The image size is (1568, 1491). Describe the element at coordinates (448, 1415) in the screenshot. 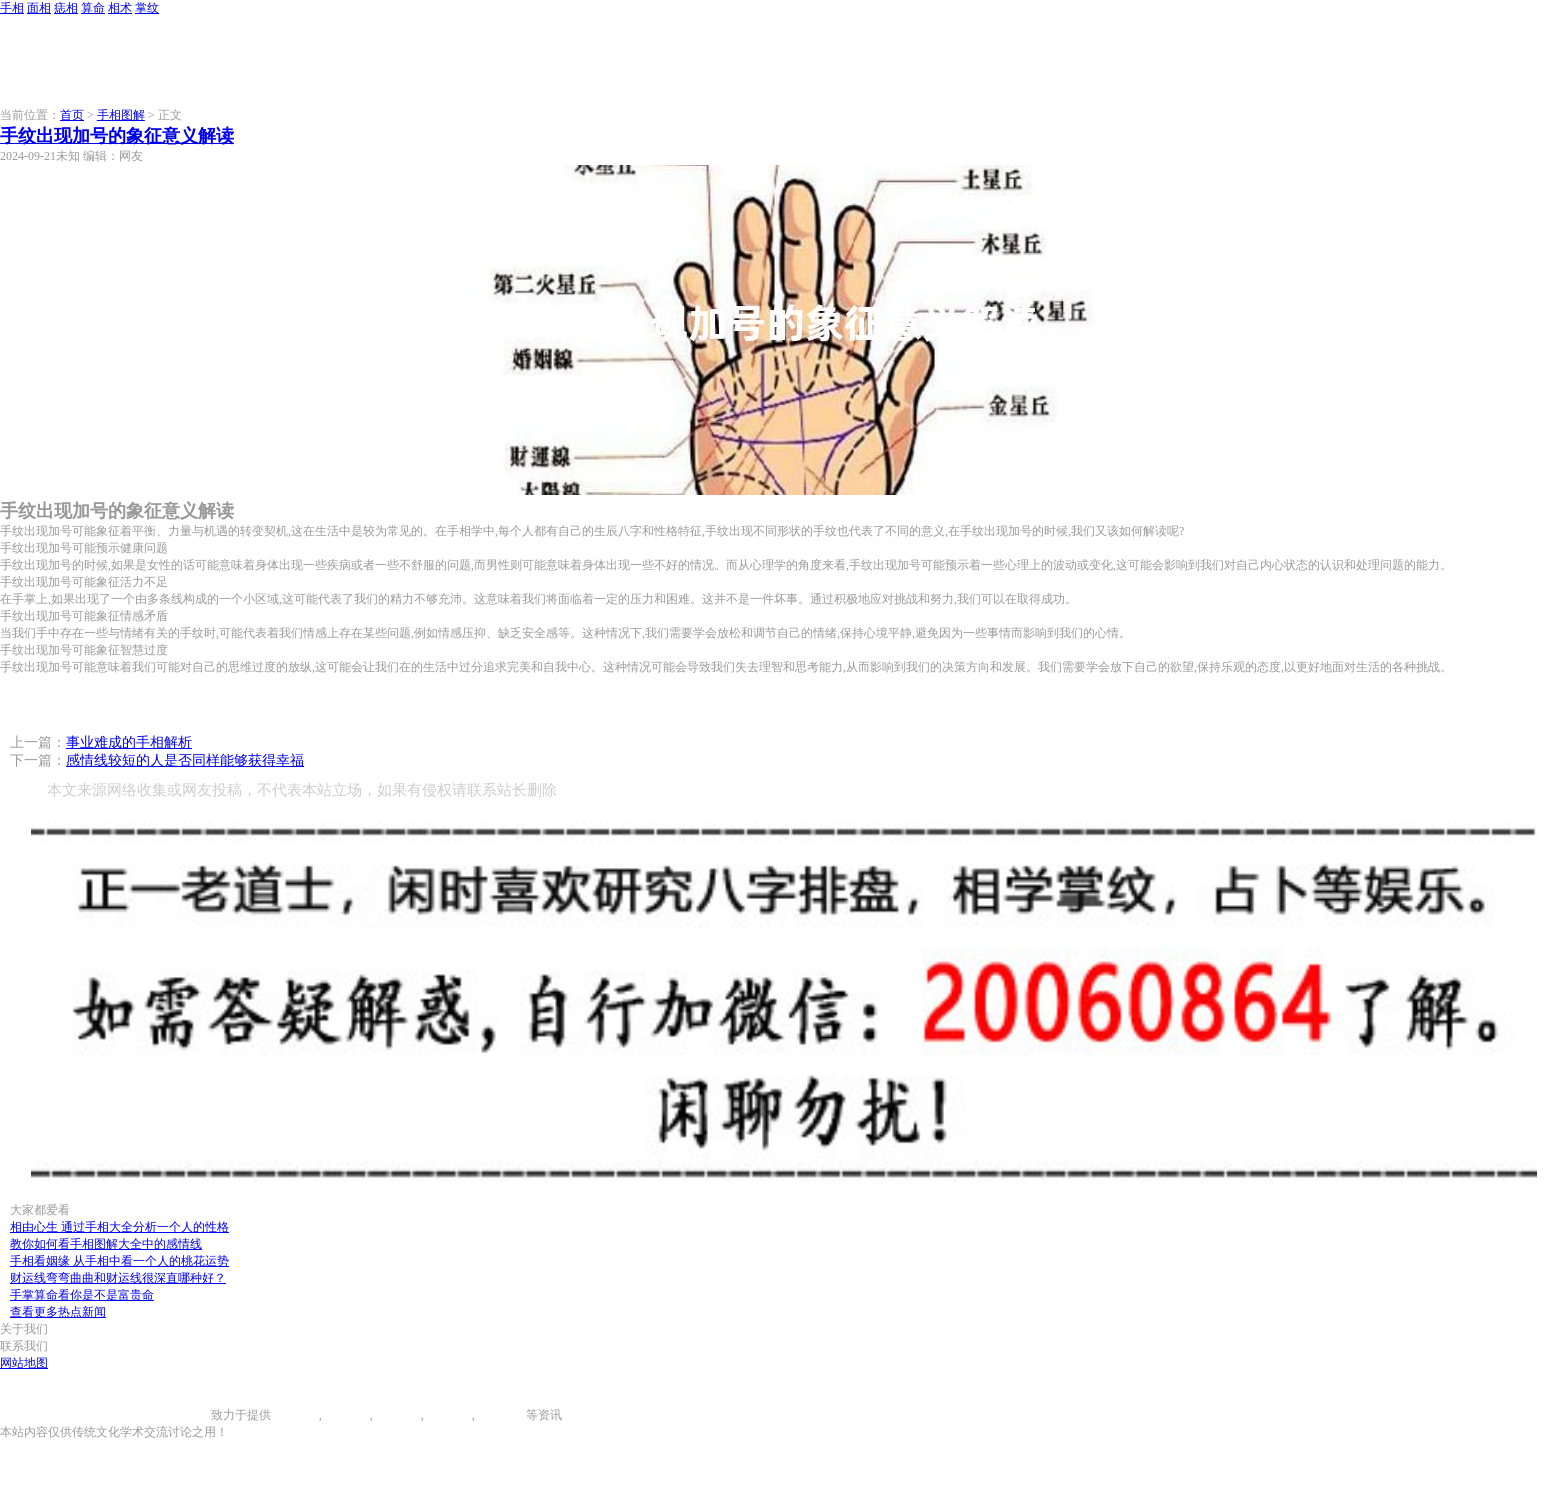

I see `八字算命` at that location.